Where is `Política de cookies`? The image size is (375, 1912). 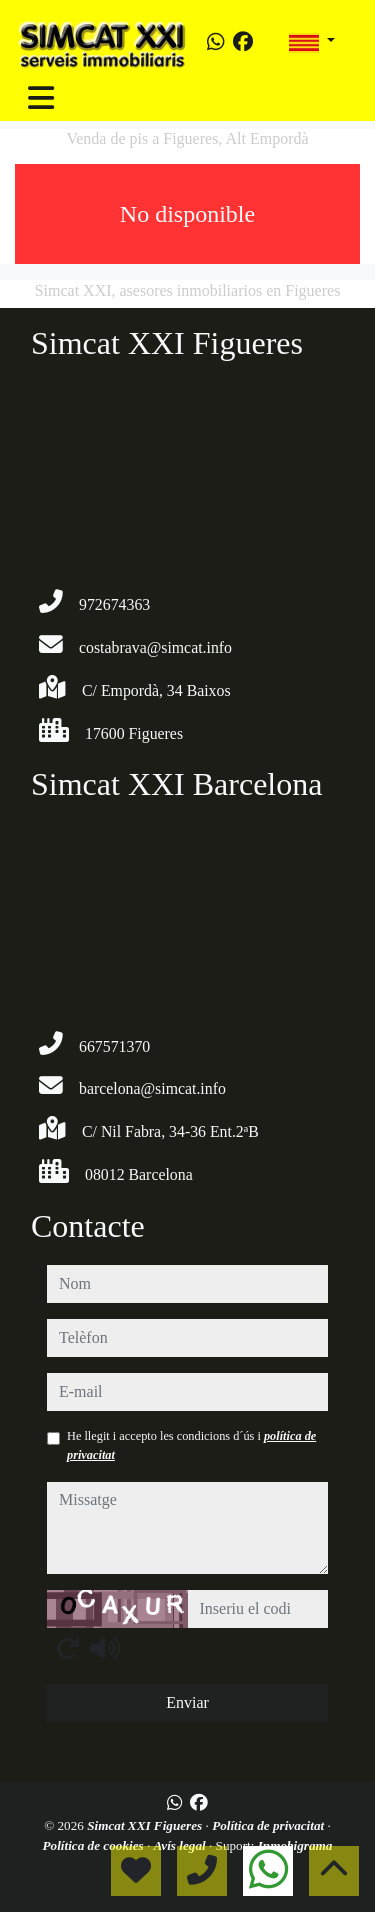 Política de cookies is located at coordinates (95, 1845).